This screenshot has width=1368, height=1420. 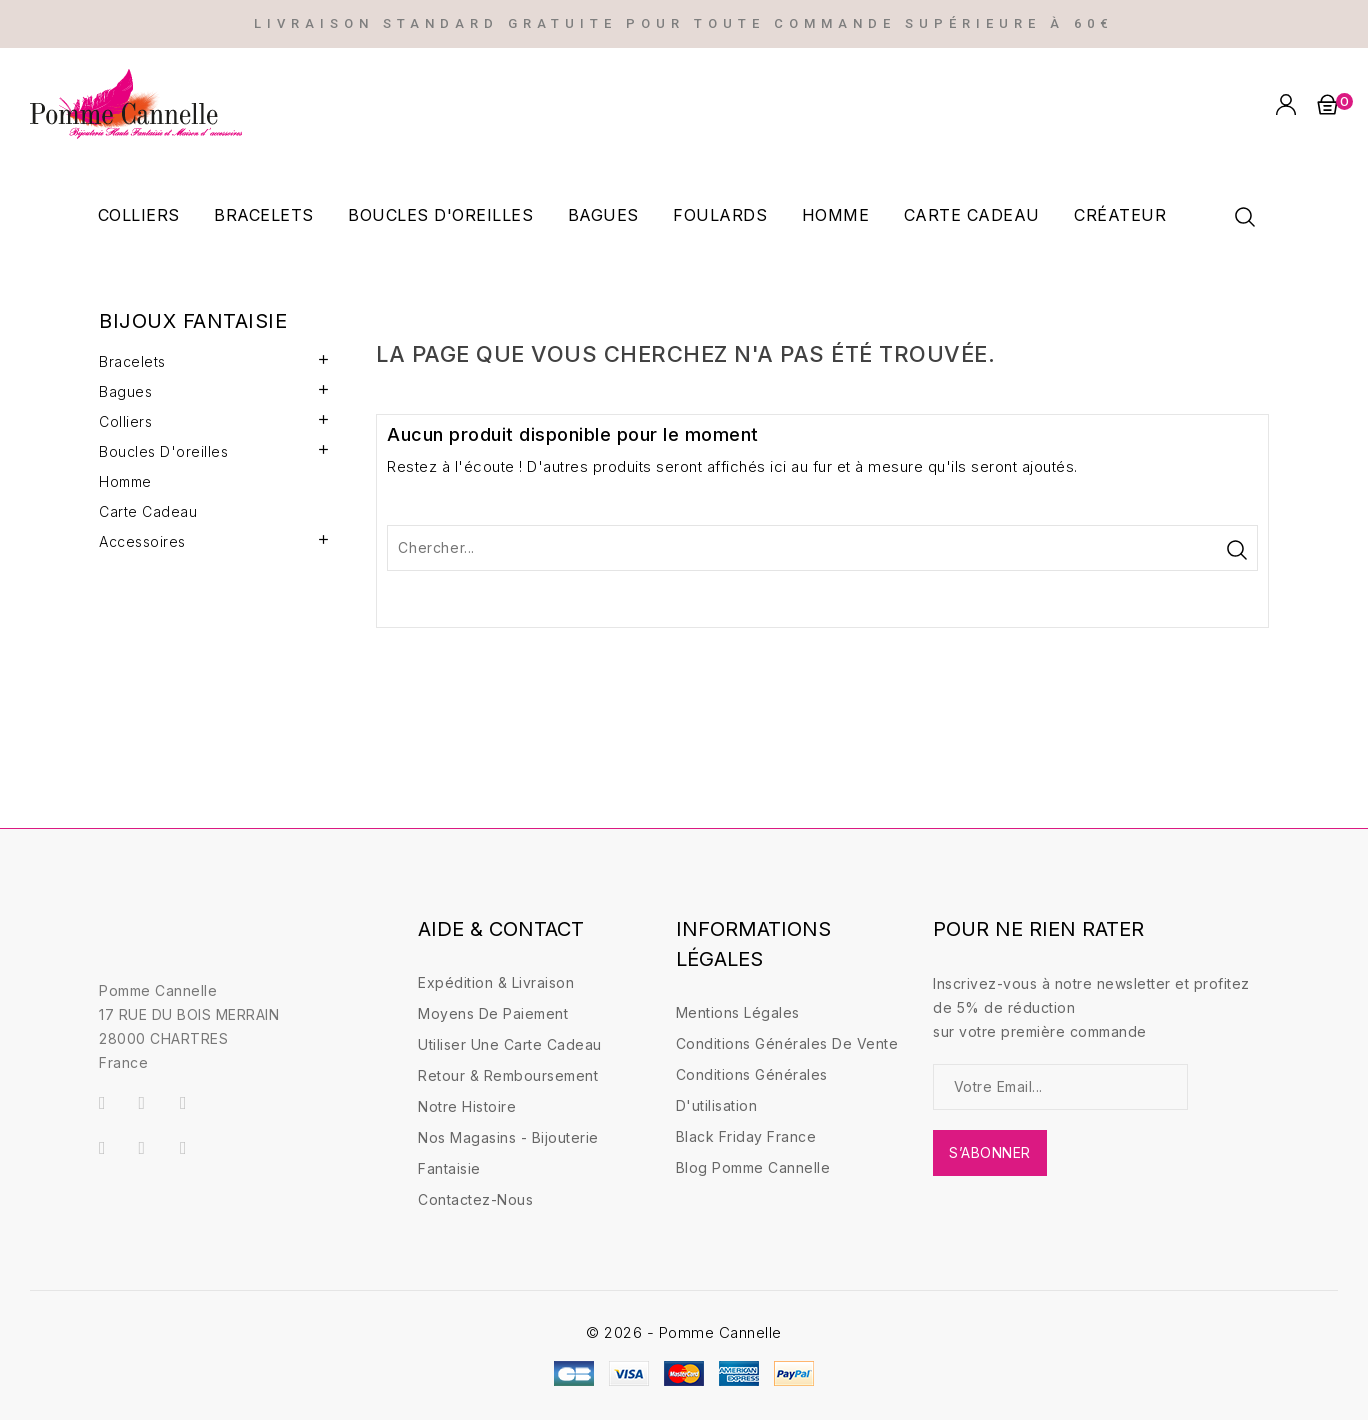 I want to click on Retour & Remboursement, so click(x=508, y=1075).